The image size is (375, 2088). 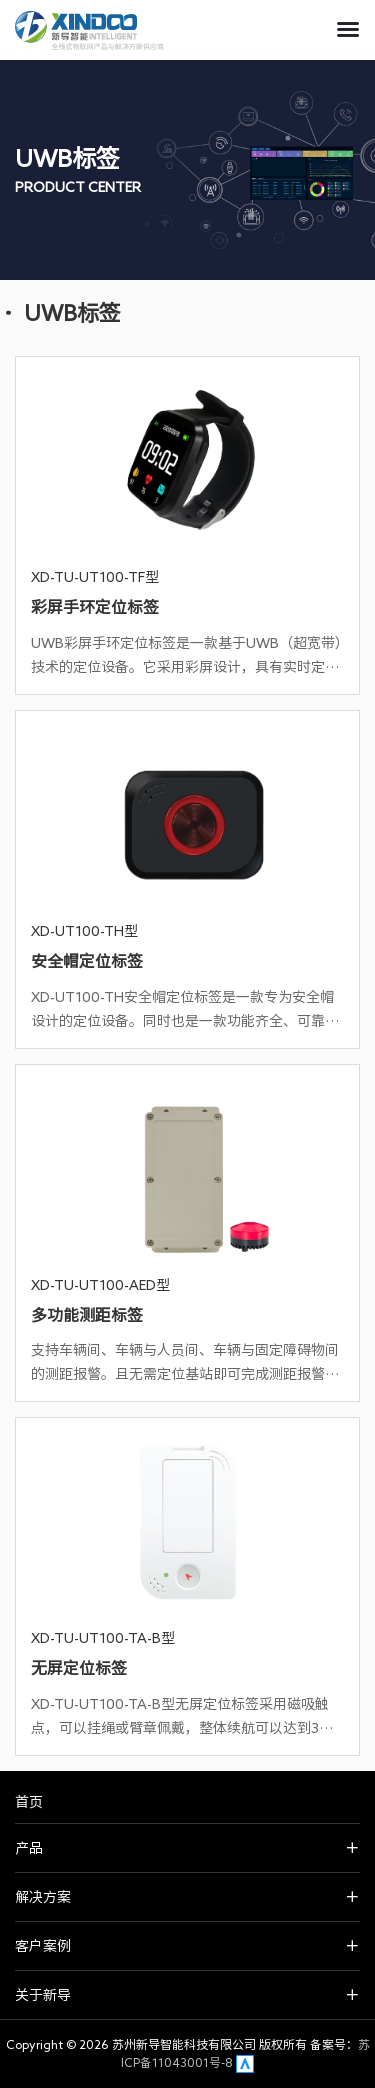 What do you see at coordinates (43, 1897) in the screenshot?
I see `解决方案` at bounding box center [43, 1897].